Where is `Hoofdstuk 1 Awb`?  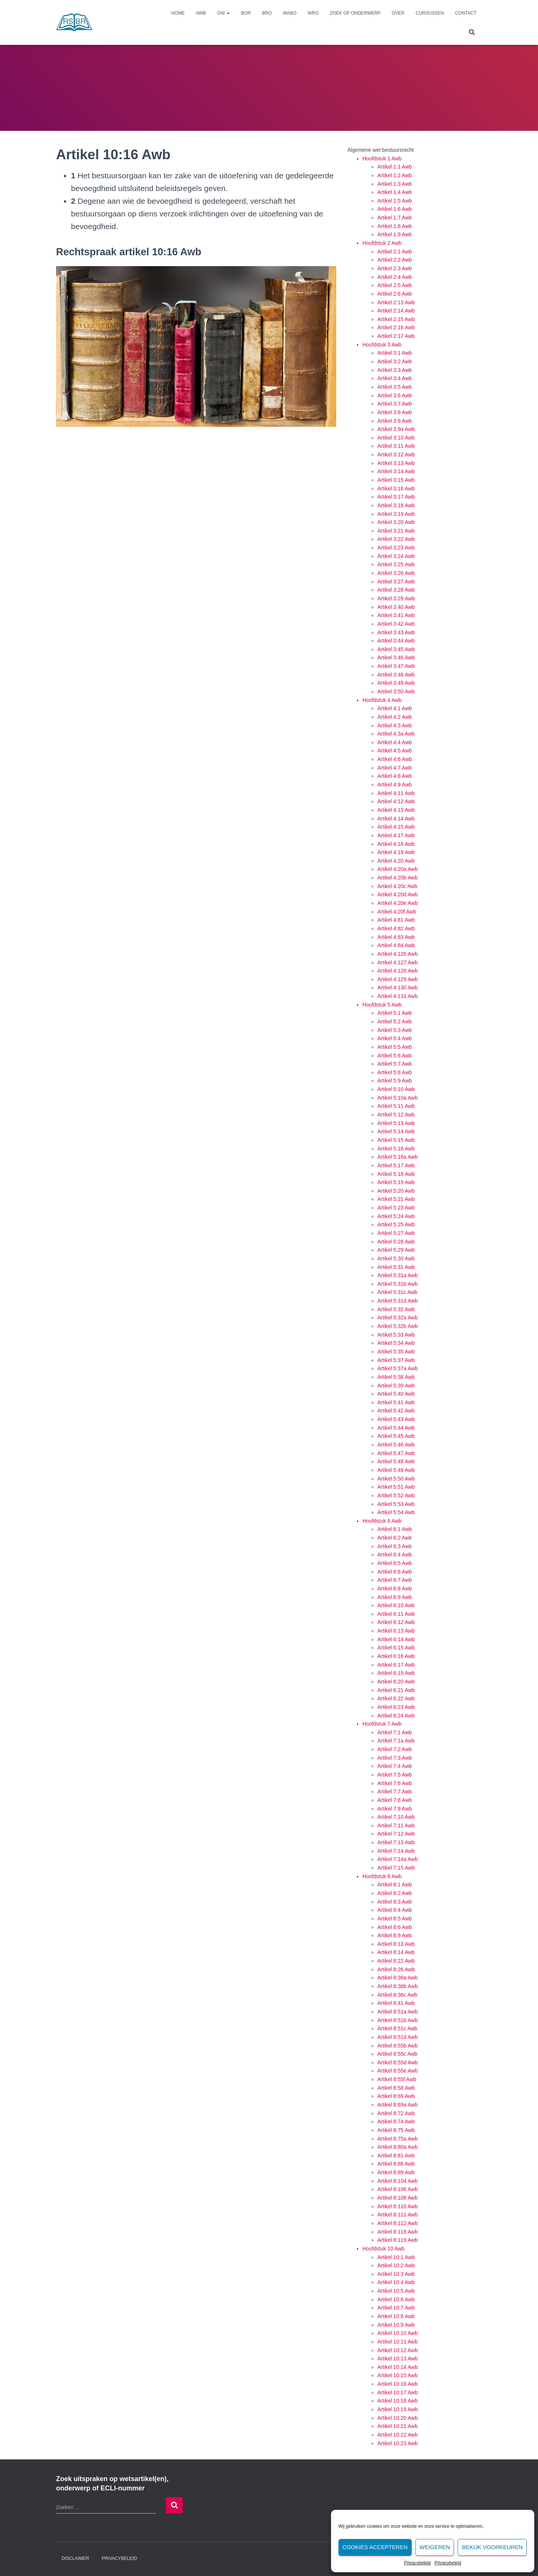 Hoofdstuk 1 Awb is located at coordinates (382, 158).